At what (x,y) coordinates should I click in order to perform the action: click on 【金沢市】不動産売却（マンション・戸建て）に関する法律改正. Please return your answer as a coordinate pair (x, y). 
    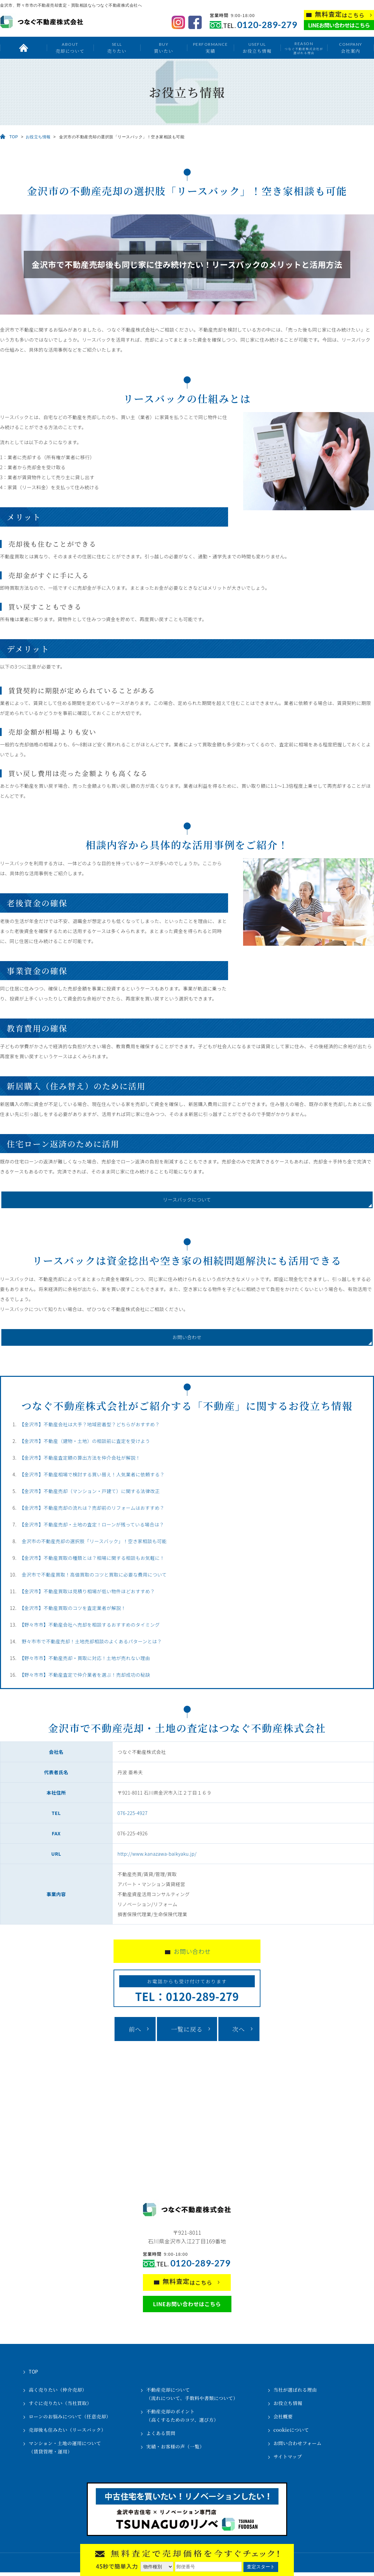
    Looking at the image, I should click on (89, 1494).